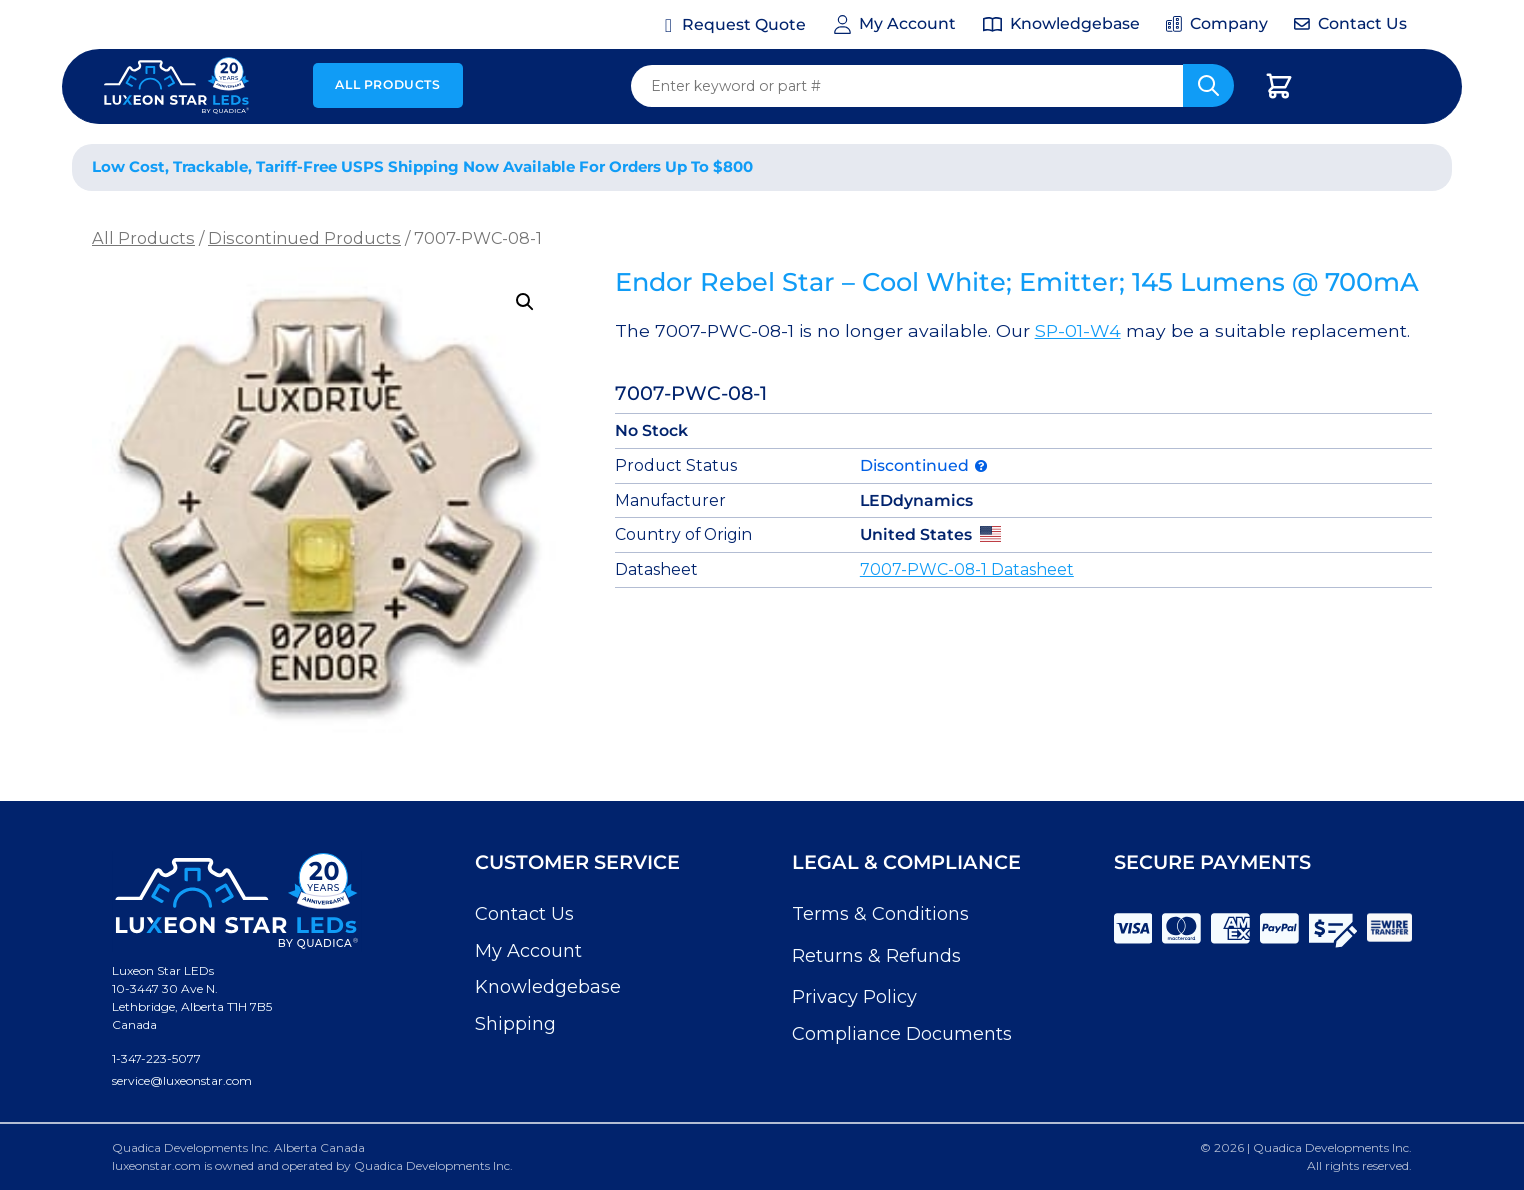  Describe the element at coordinates (515, 1024) in the screenshot. I see `Shipping` at that location.